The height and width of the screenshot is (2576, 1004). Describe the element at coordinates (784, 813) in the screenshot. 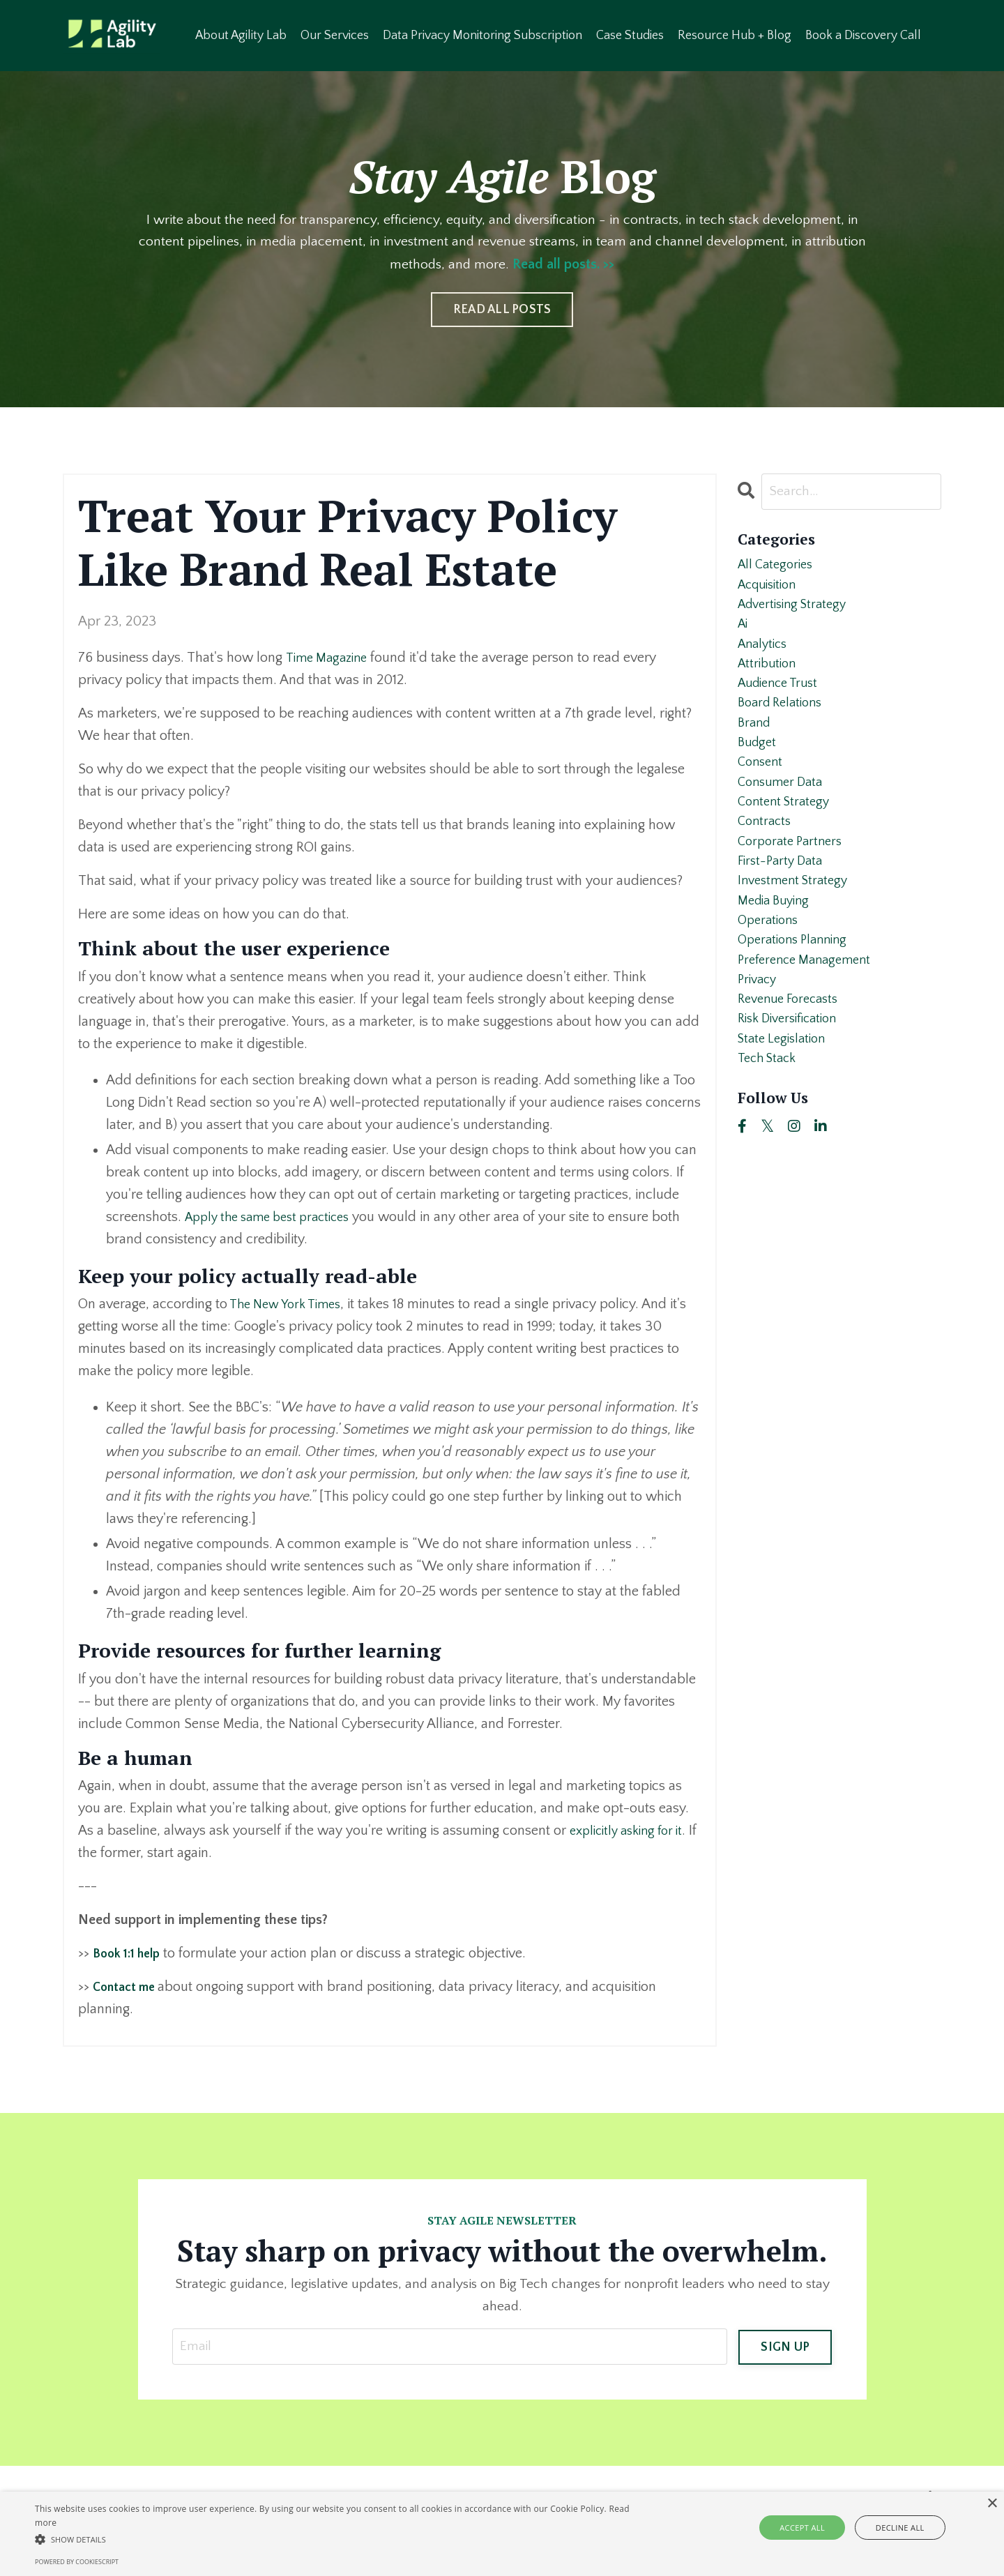

I see `consumer data` at that location.